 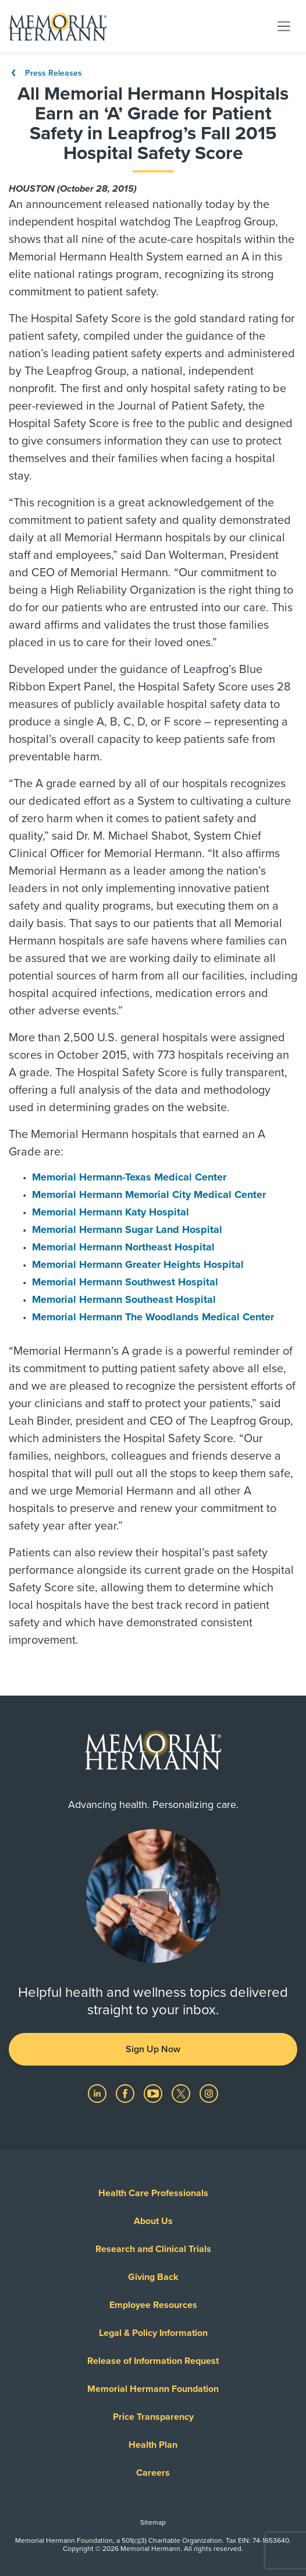 I want to click on [Visit us on YouTube], so click(x=154, y=2093).